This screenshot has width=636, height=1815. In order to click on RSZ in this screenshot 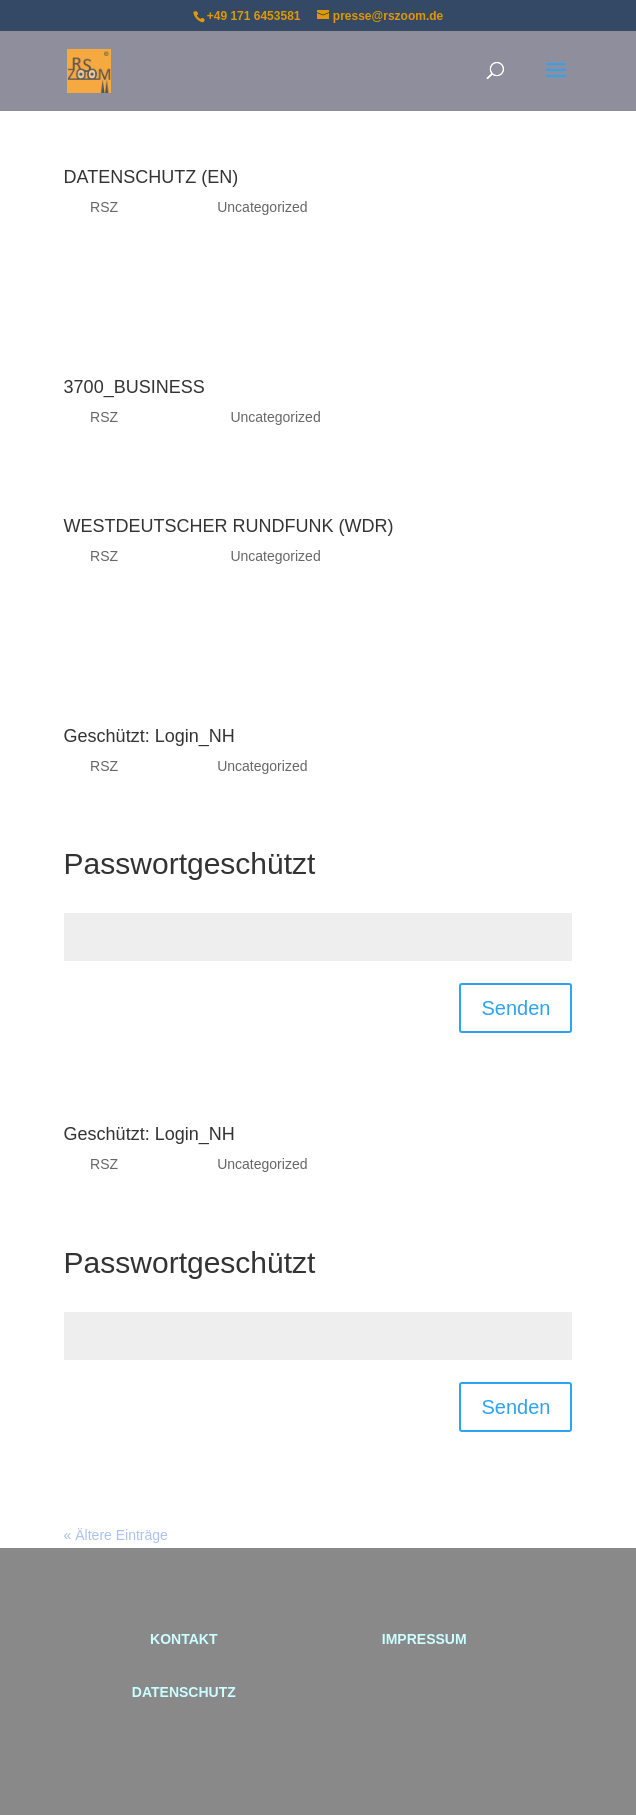, I will do `click(104, 207)`.